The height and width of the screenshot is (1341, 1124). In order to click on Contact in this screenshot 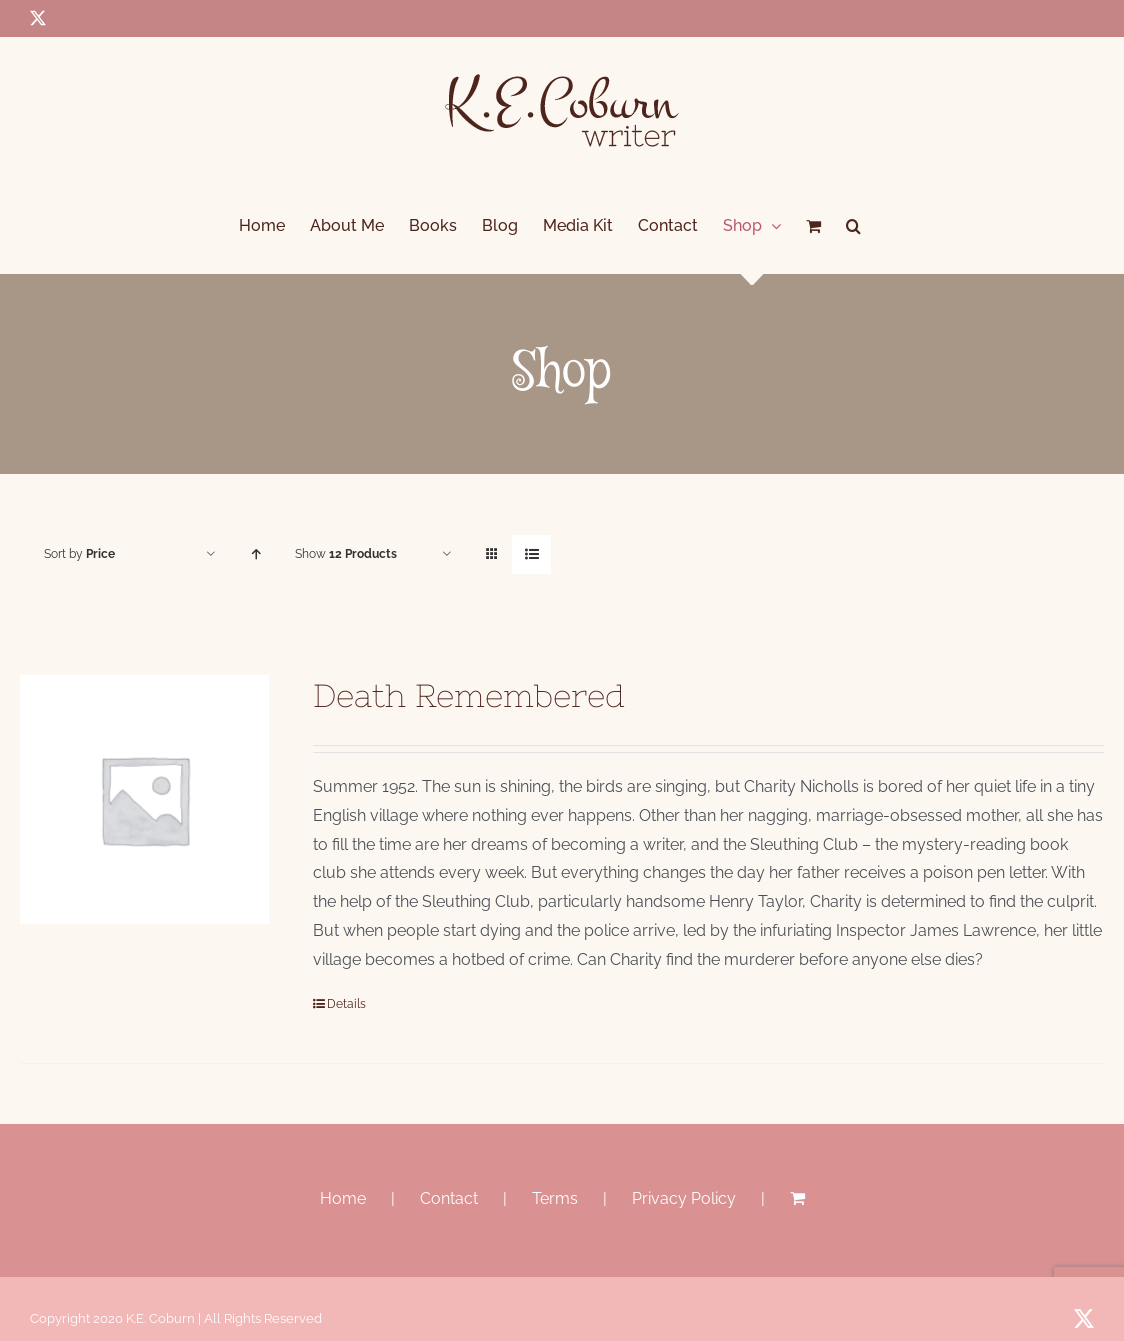, I will do `click(449, 1198)`.